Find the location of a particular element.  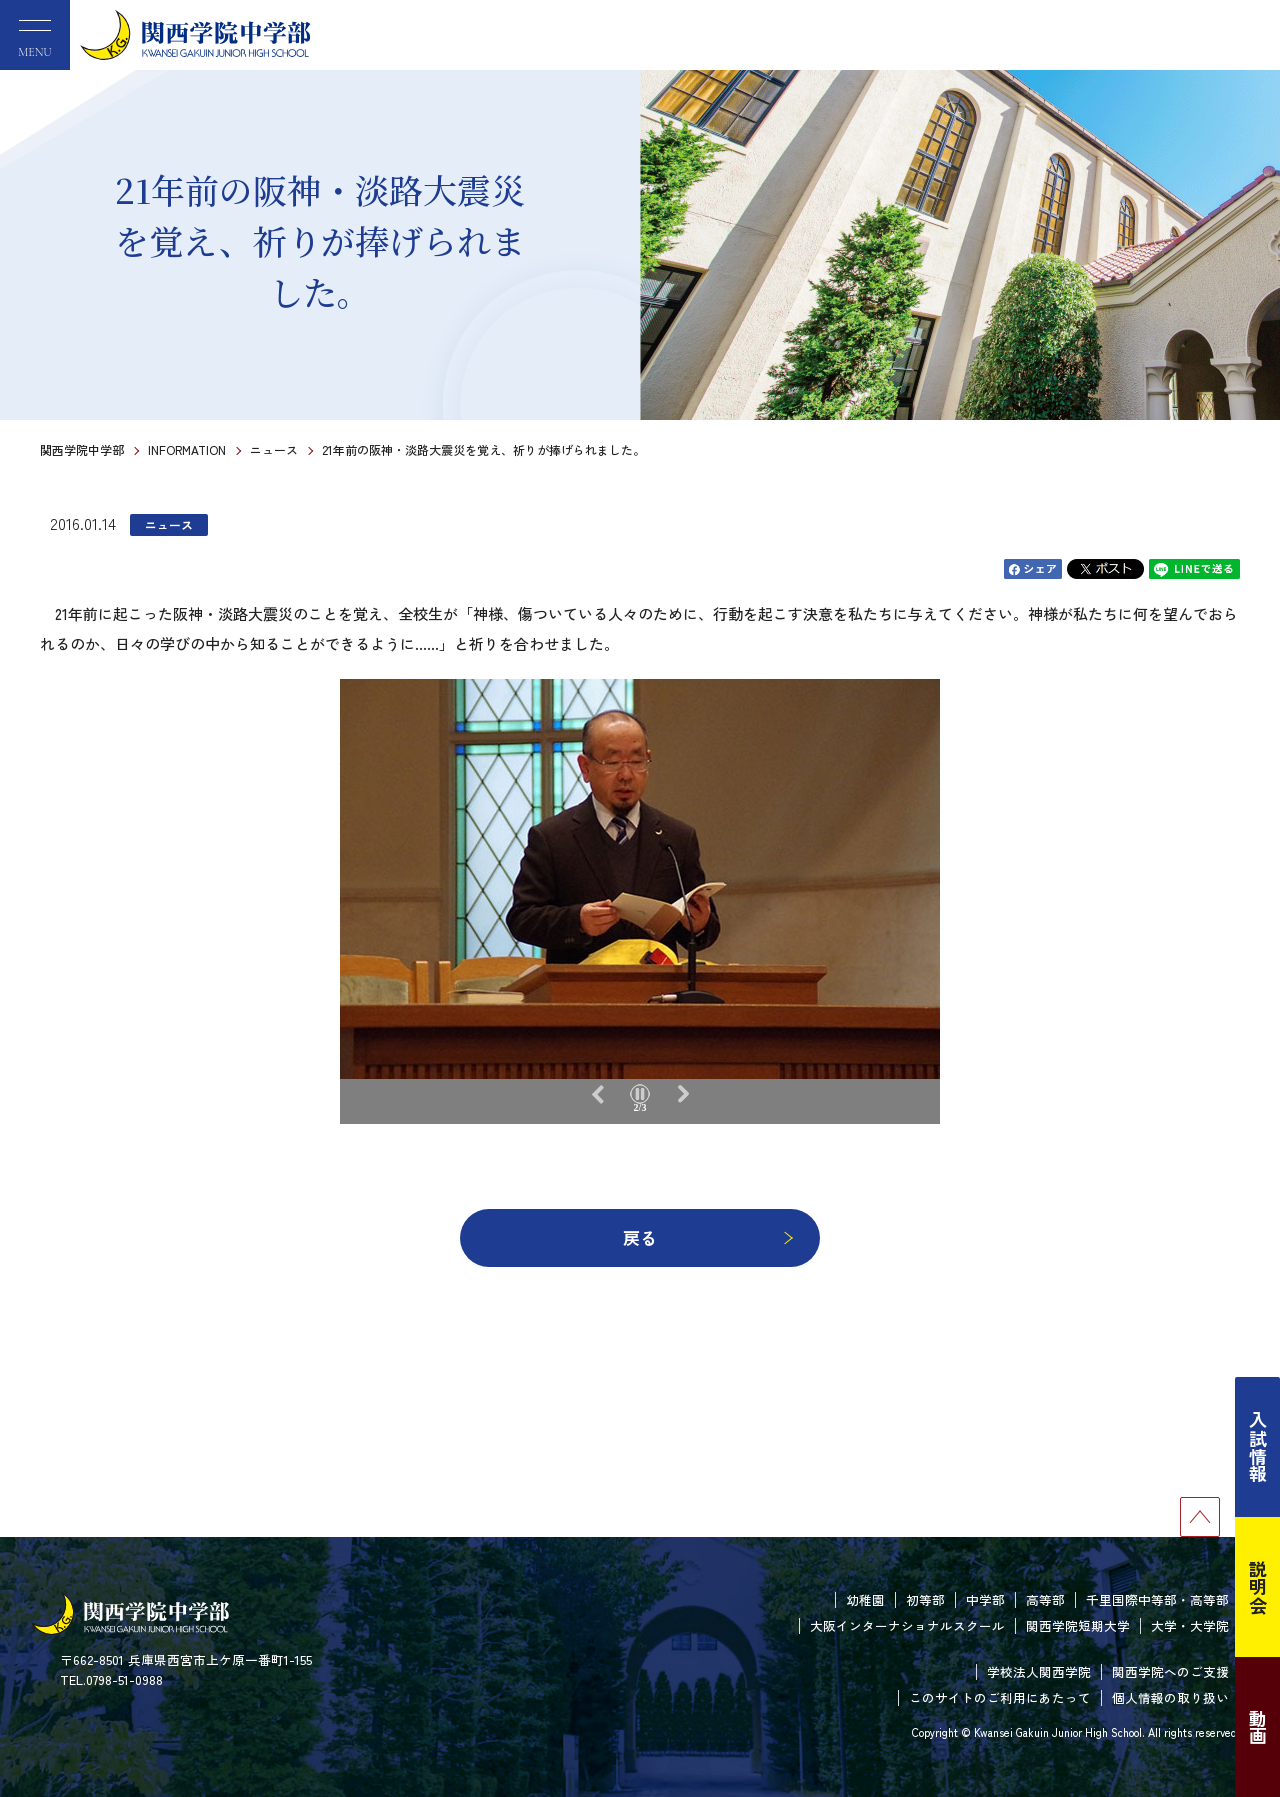

高等部 is located at coordinates (1045, 1599).